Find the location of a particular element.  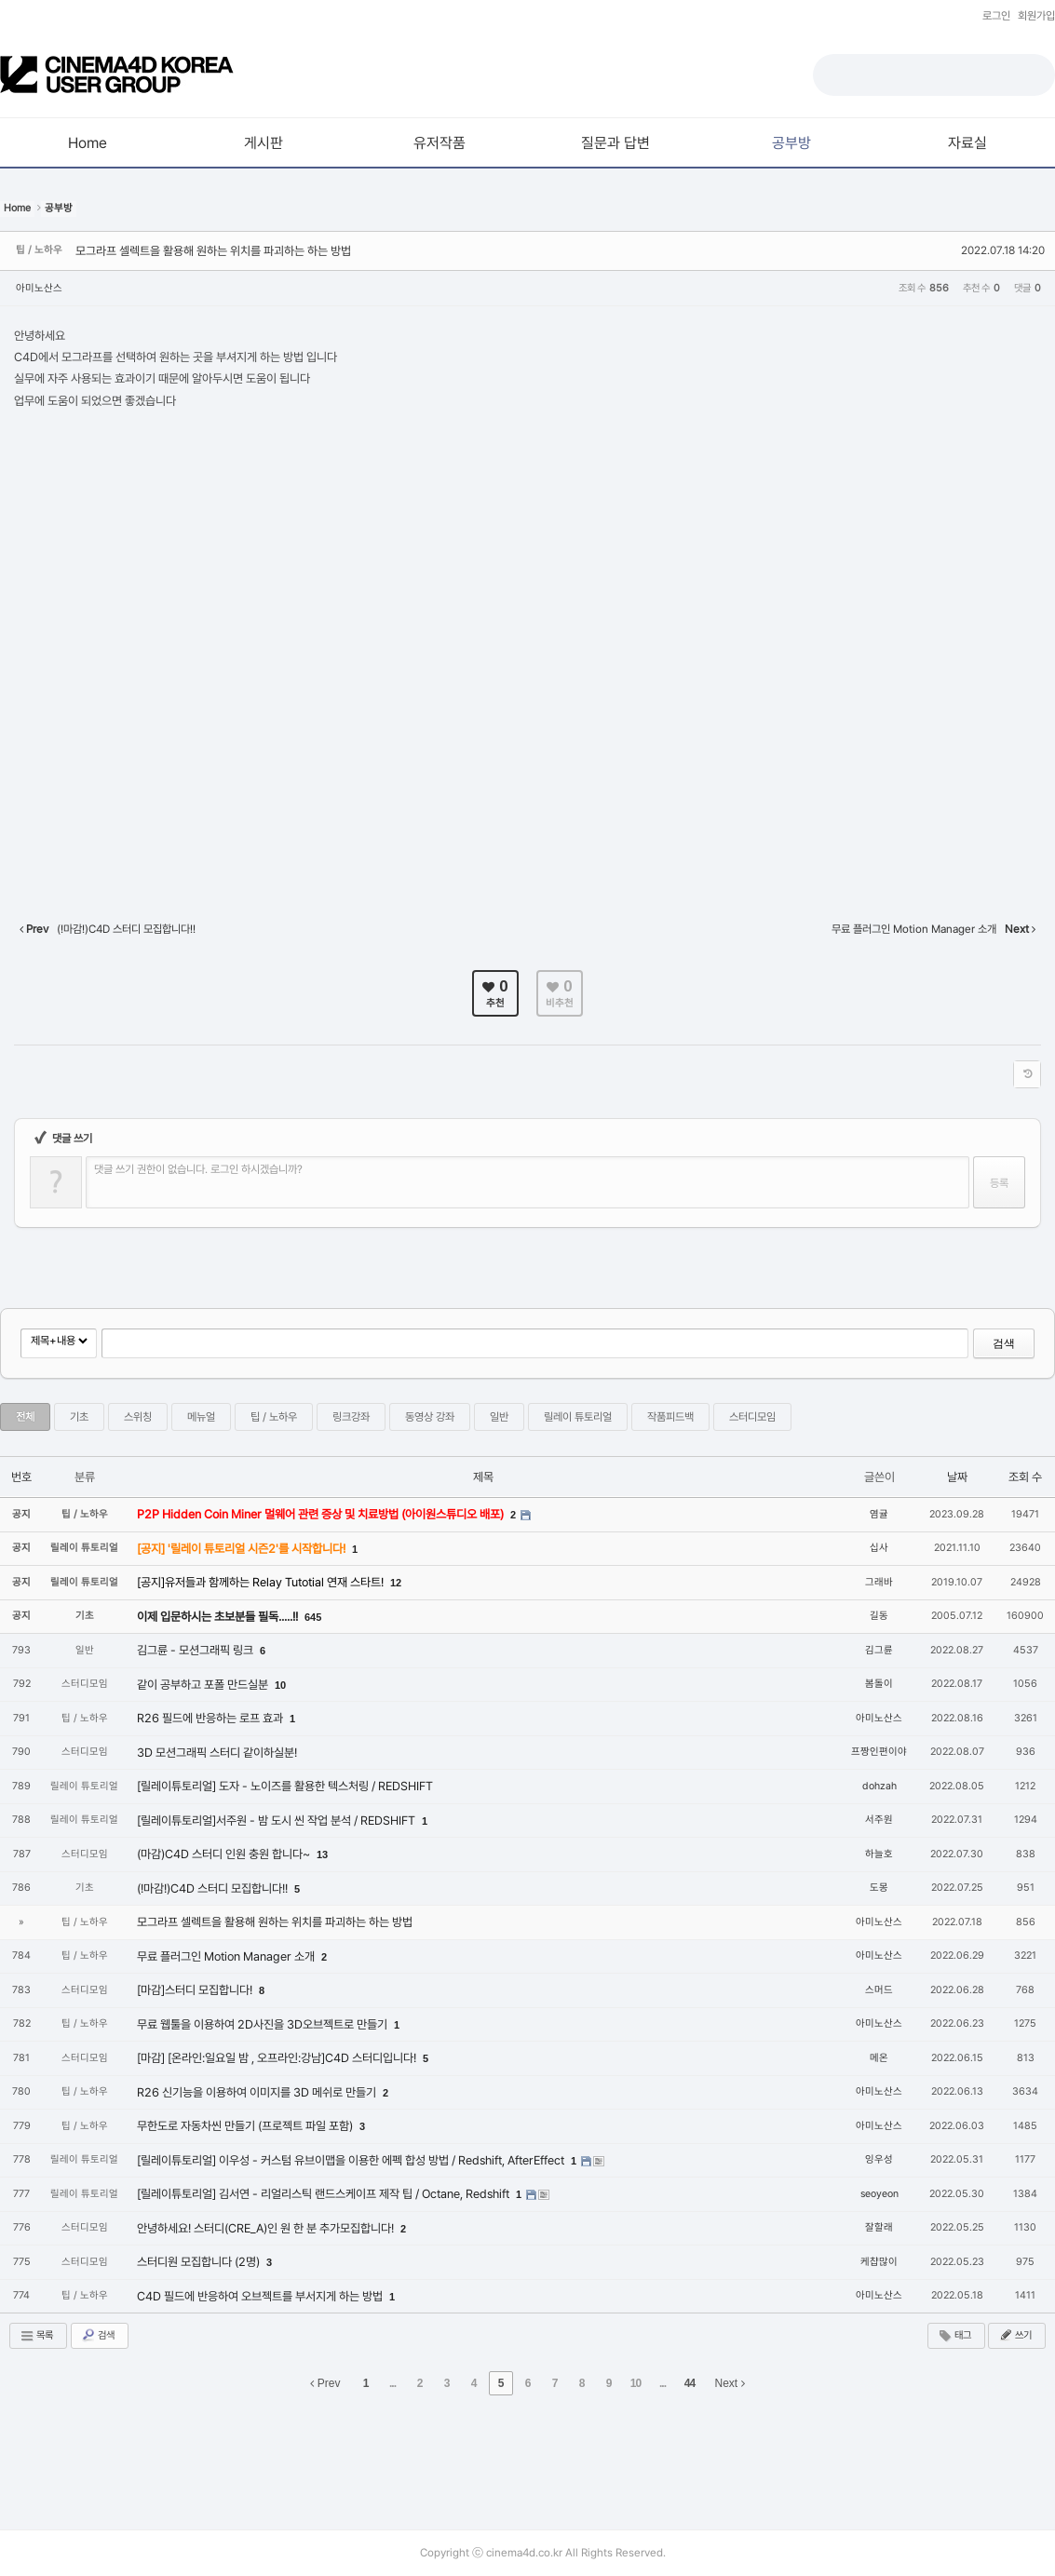

제목 is located at coordinates (483, 1477).